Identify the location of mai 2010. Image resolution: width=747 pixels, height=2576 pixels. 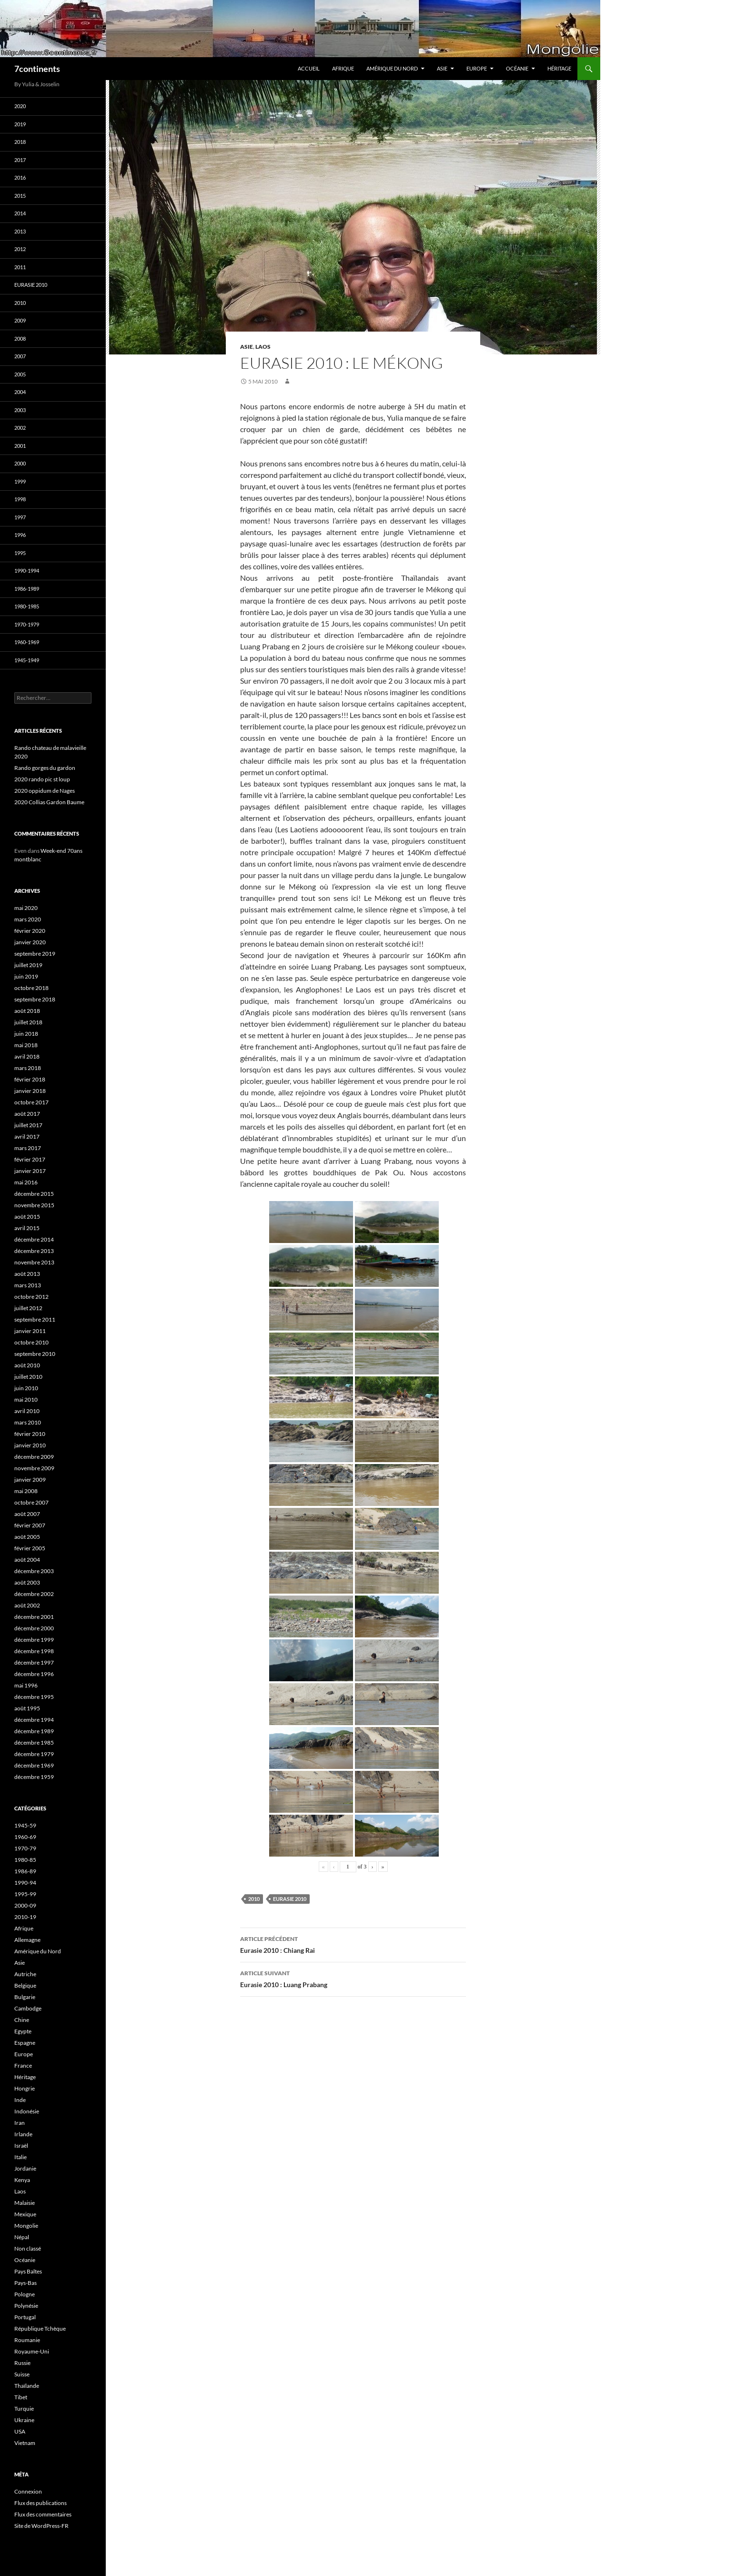
(26, 1399).